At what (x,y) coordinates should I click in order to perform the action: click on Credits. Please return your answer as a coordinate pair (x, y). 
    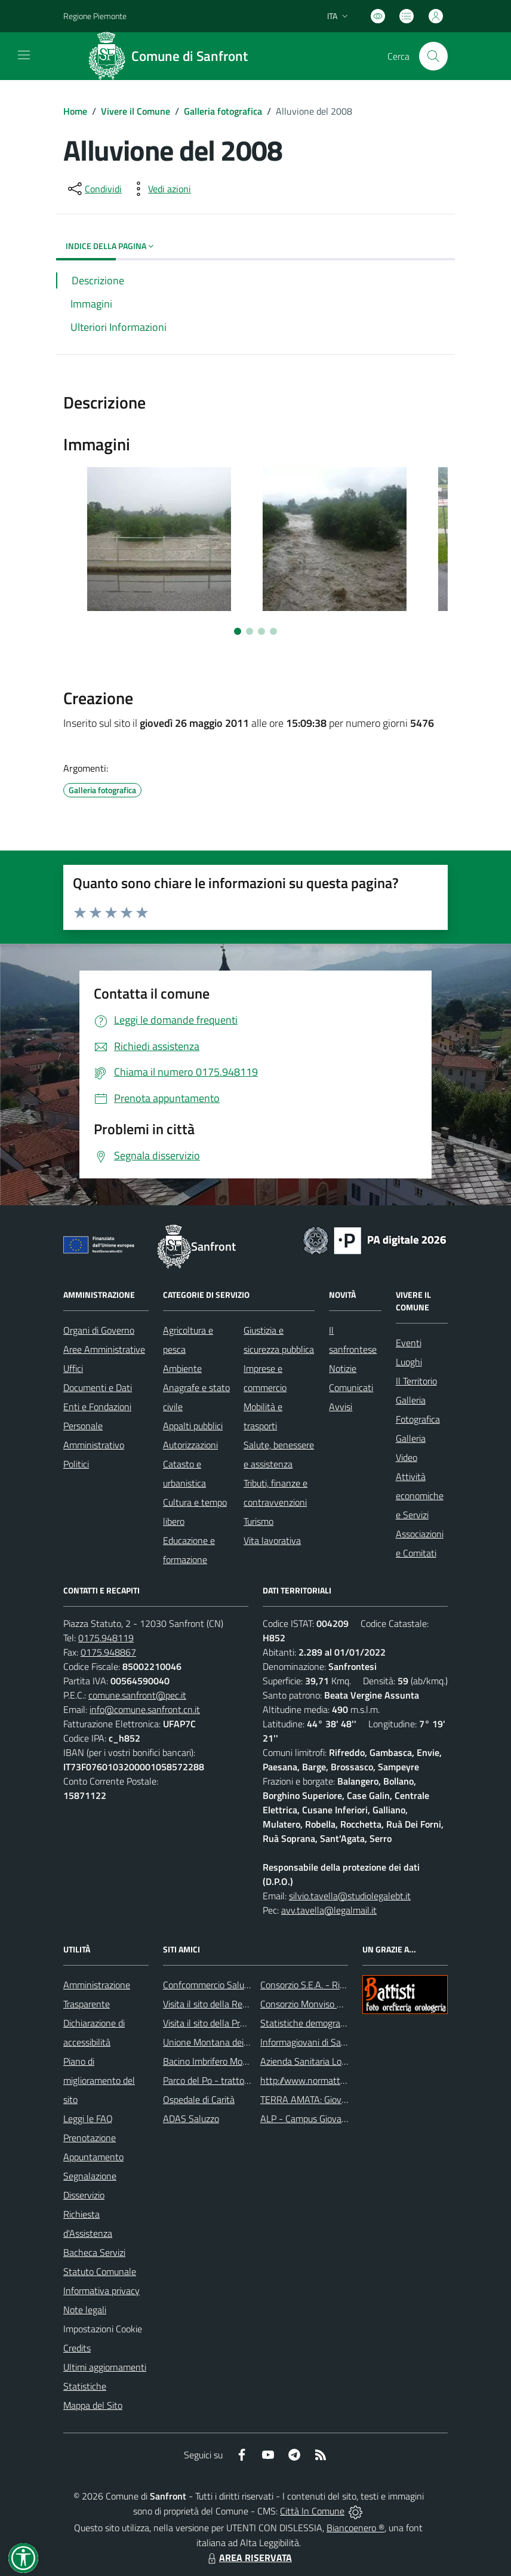
    Looking at the image, I should click on (77, 2348).